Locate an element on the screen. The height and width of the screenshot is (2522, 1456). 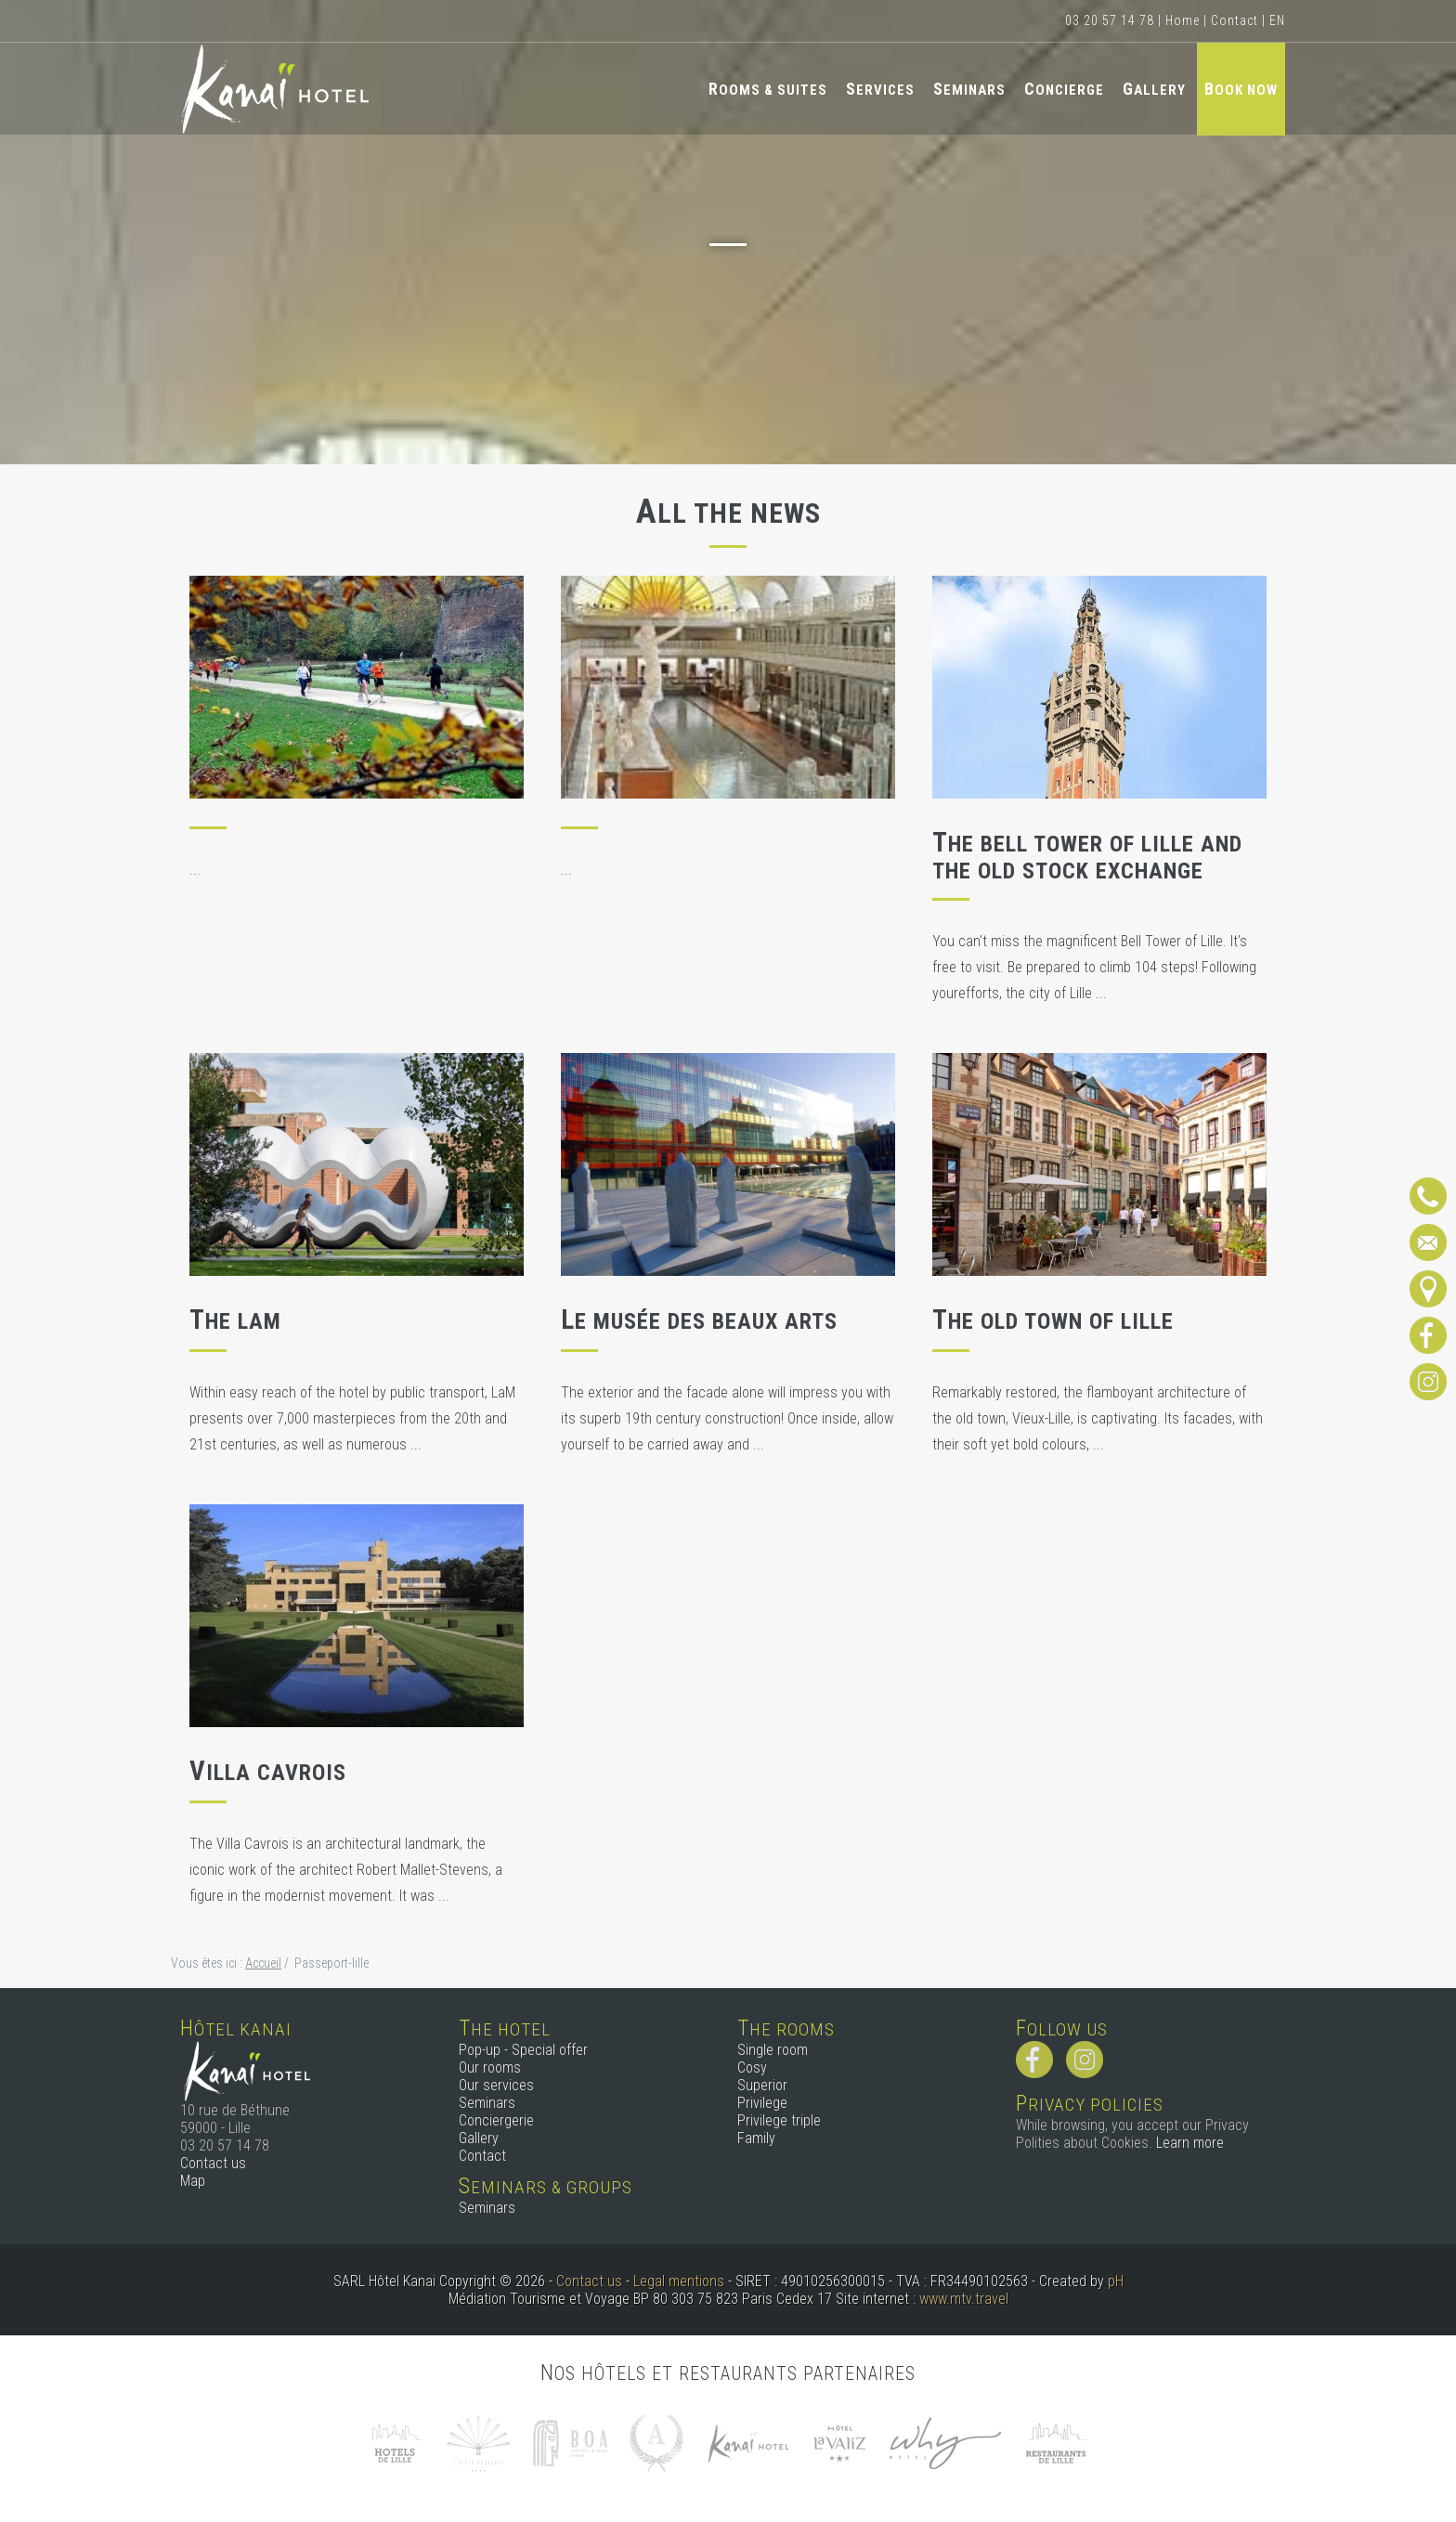
Contact us is located at coordinates (213, 2163).